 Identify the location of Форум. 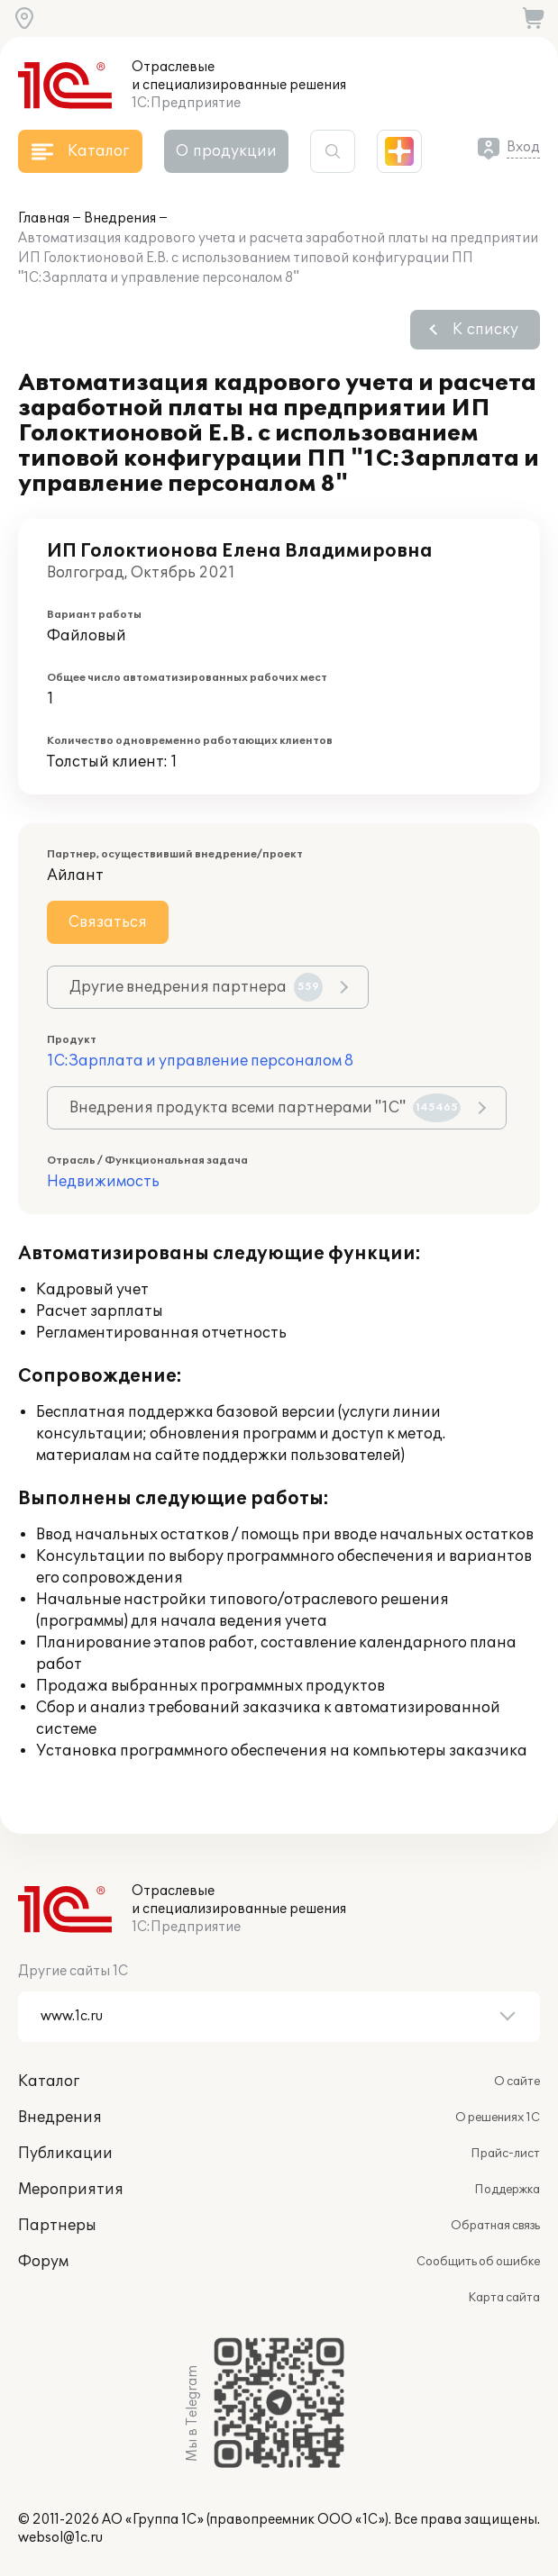
(43, 2262).